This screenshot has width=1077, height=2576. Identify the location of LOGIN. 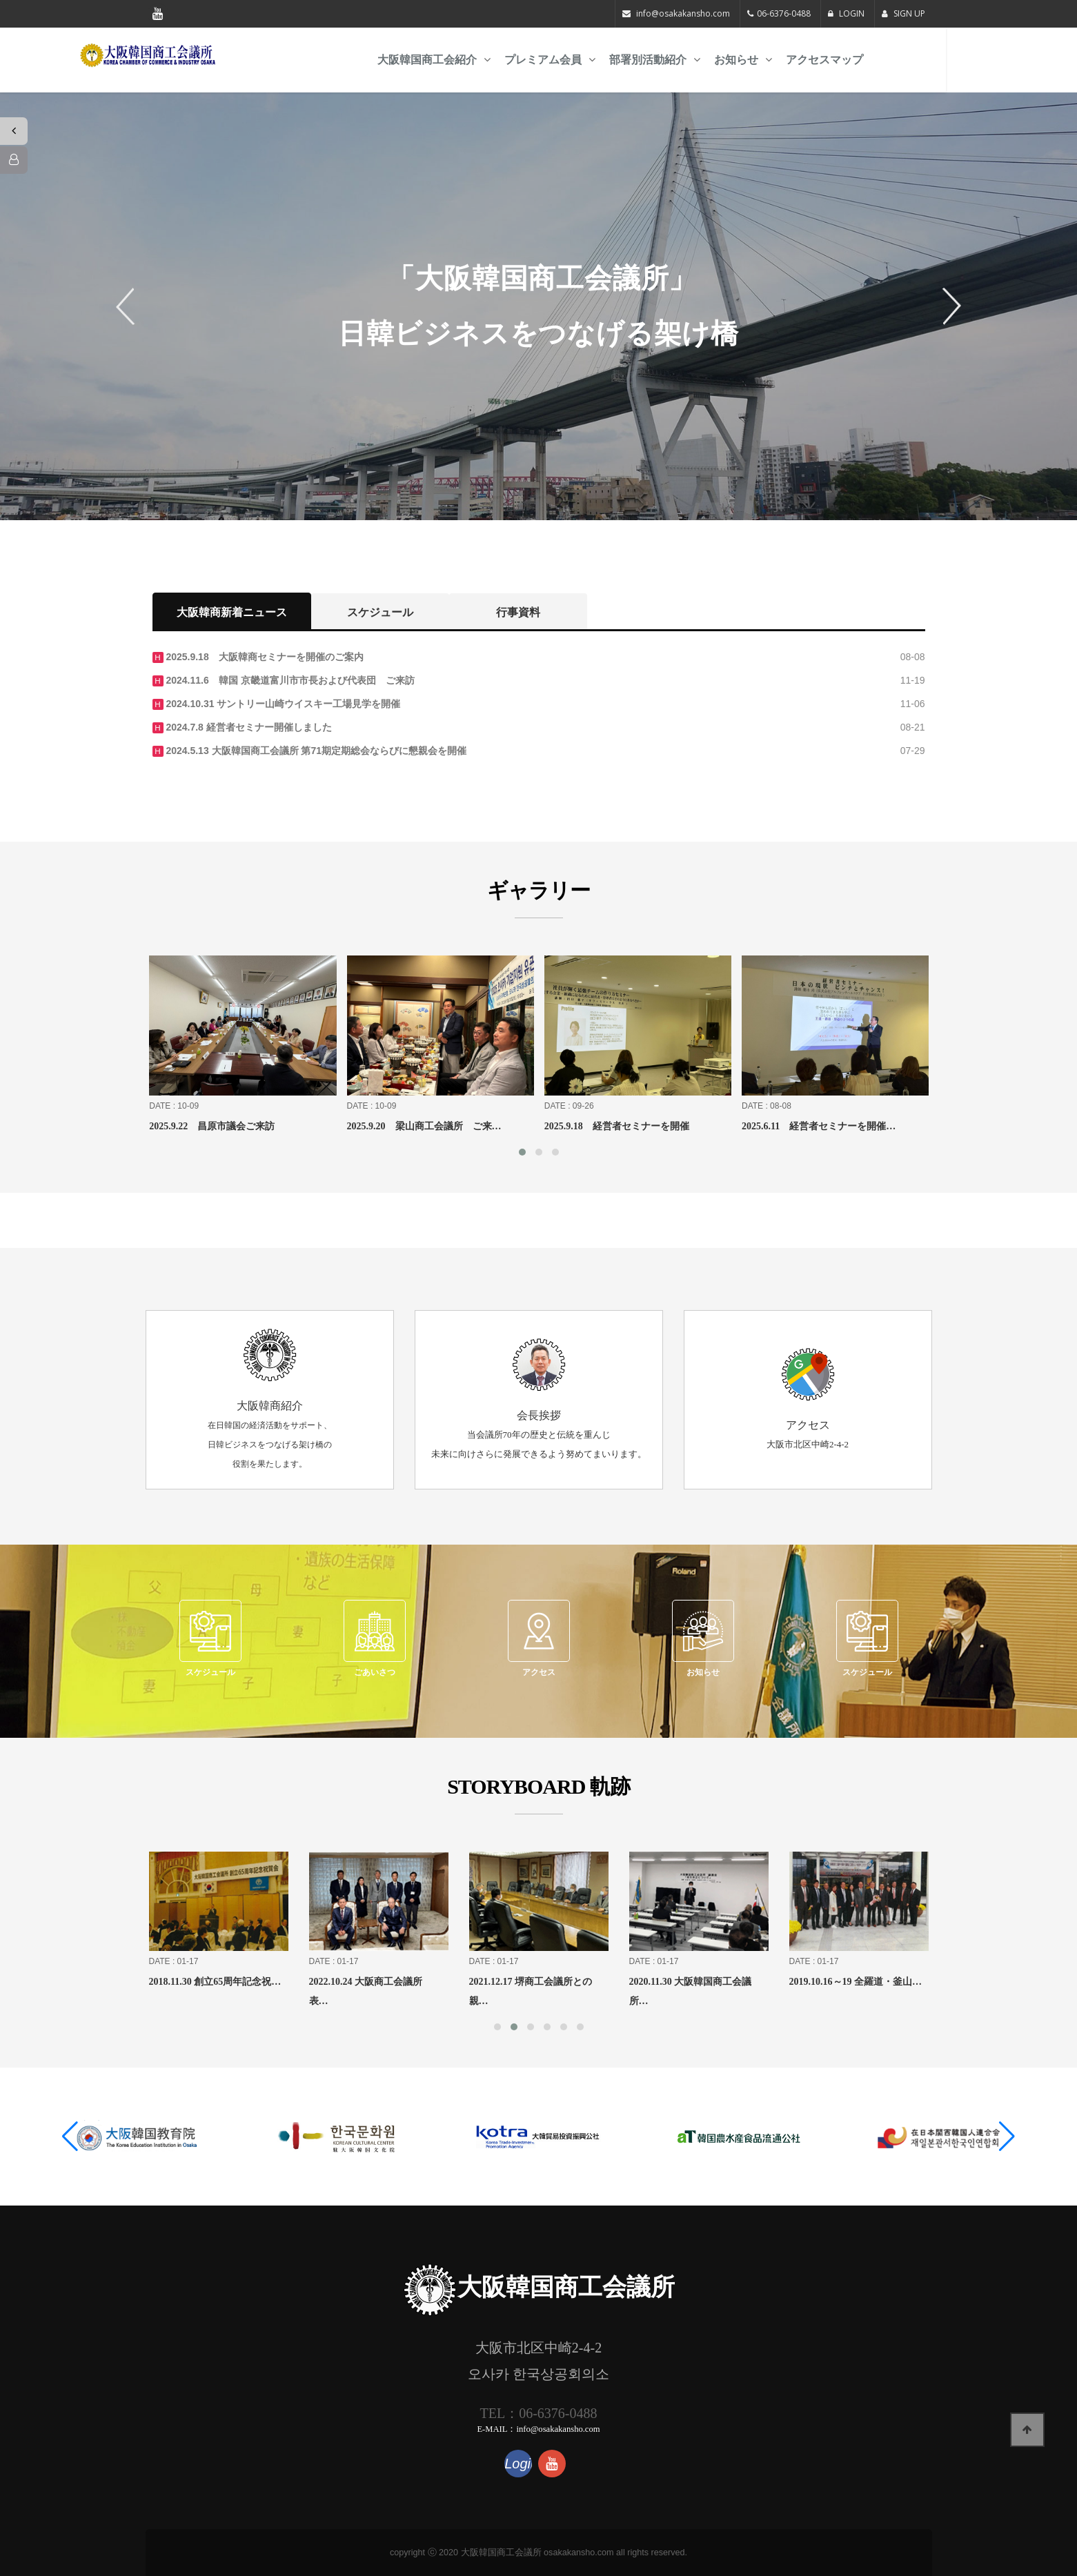
(846, 13).